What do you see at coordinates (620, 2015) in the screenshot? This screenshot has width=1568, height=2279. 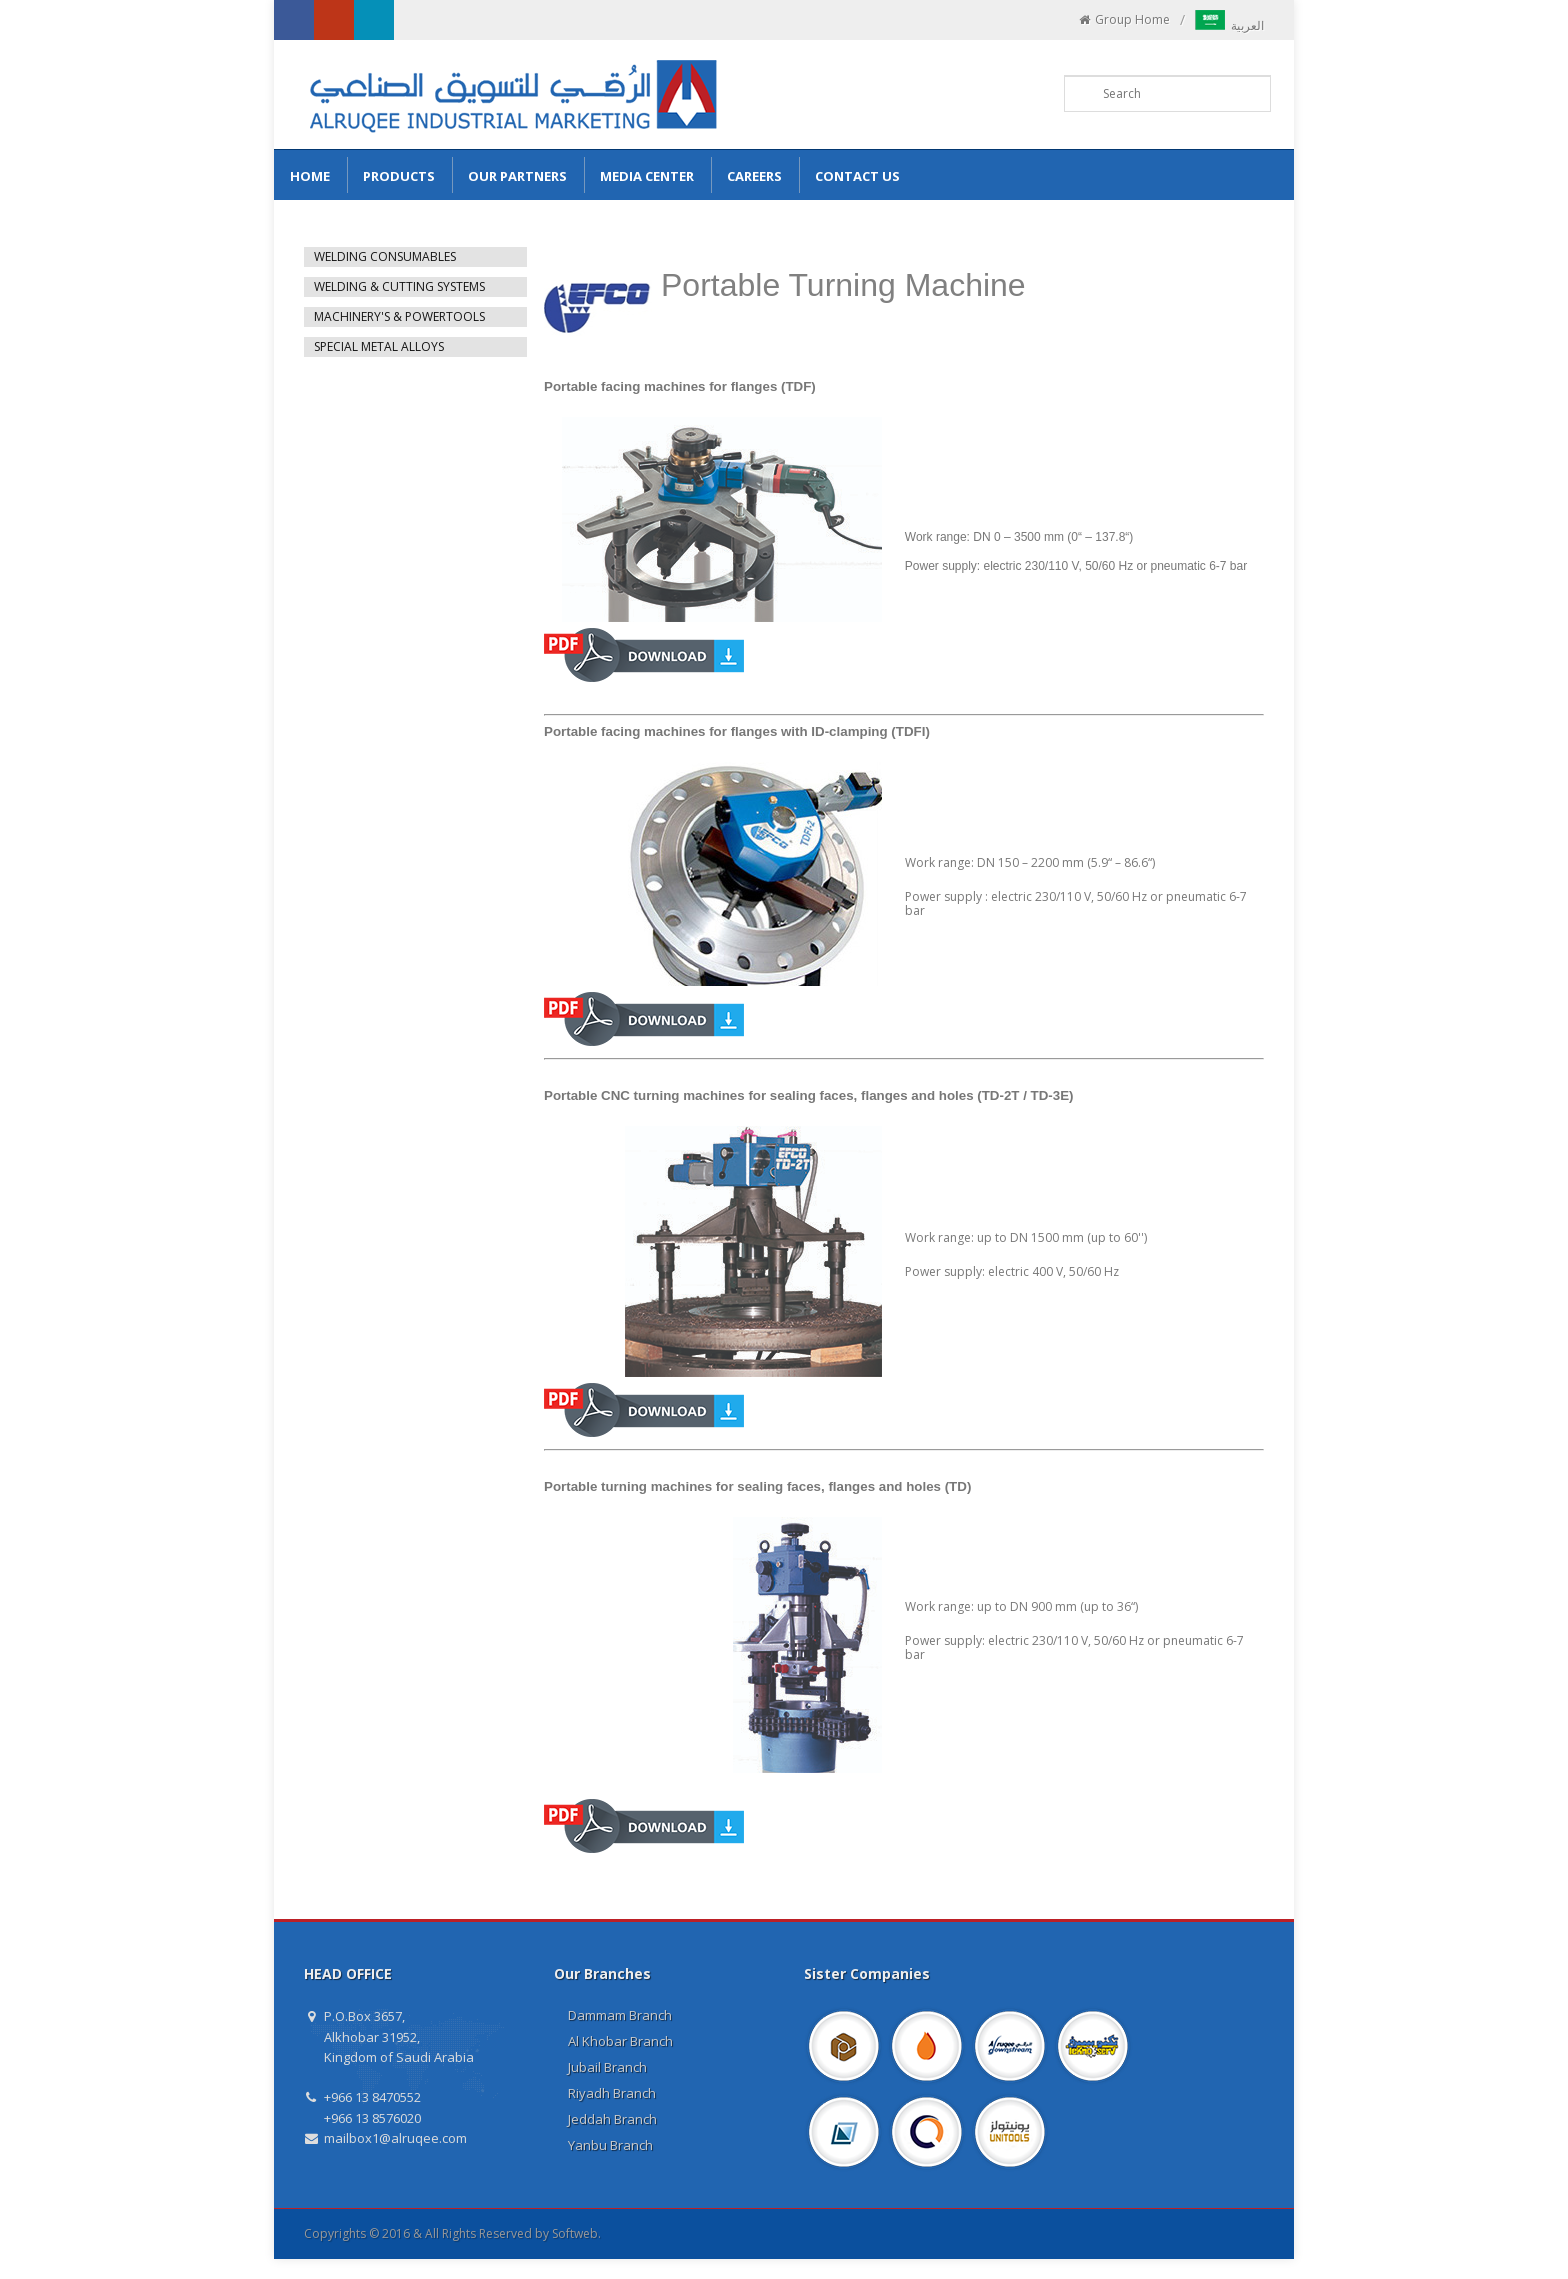 I see `Dammam Branch` at bounding box center [620, 2015].